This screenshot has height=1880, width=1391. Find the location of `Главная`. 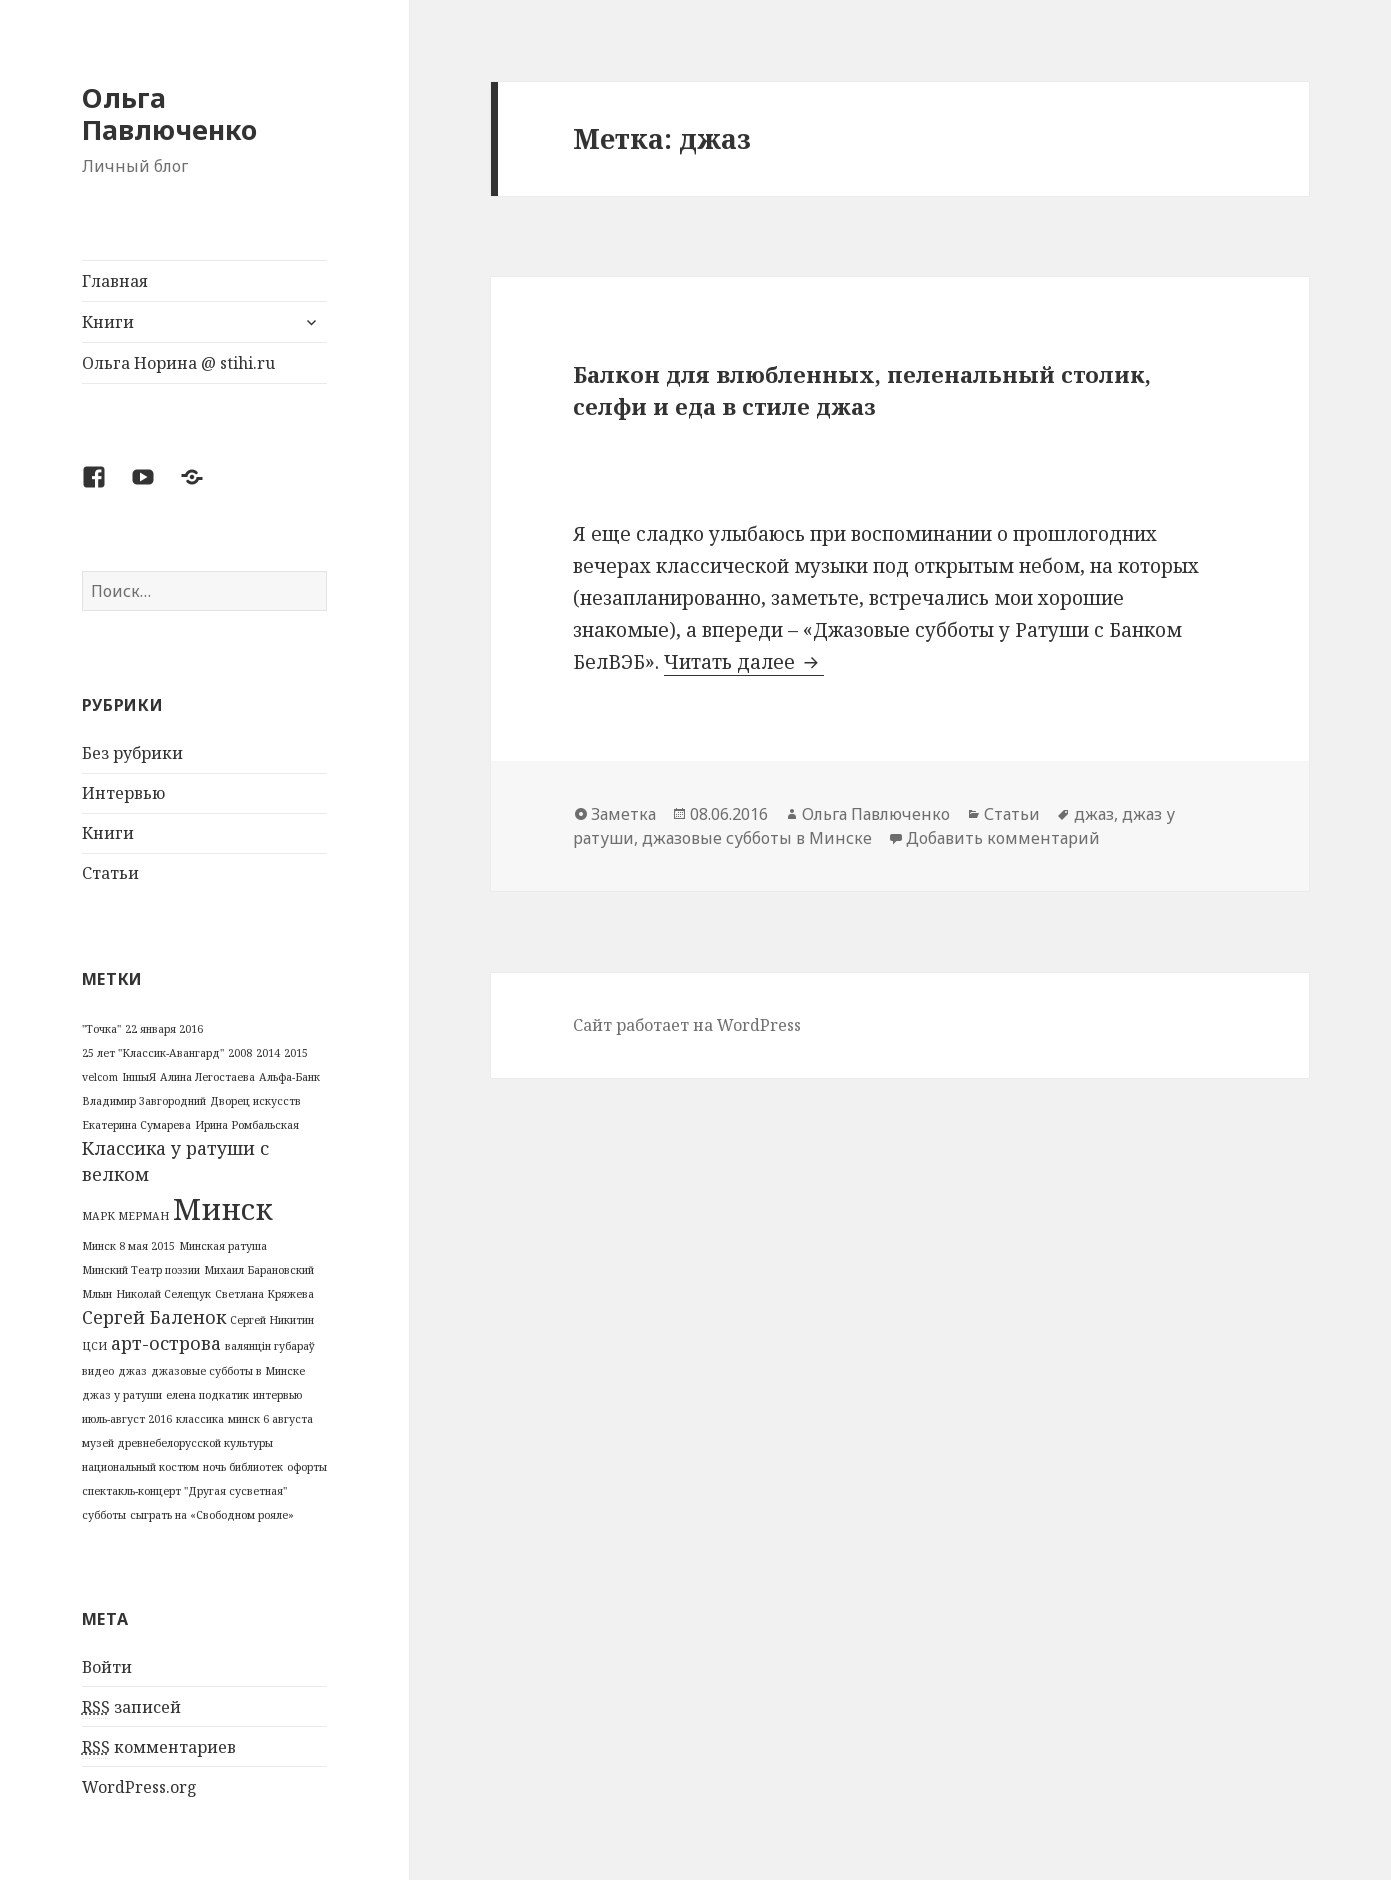

Главная is located at coordinates (115, 281).